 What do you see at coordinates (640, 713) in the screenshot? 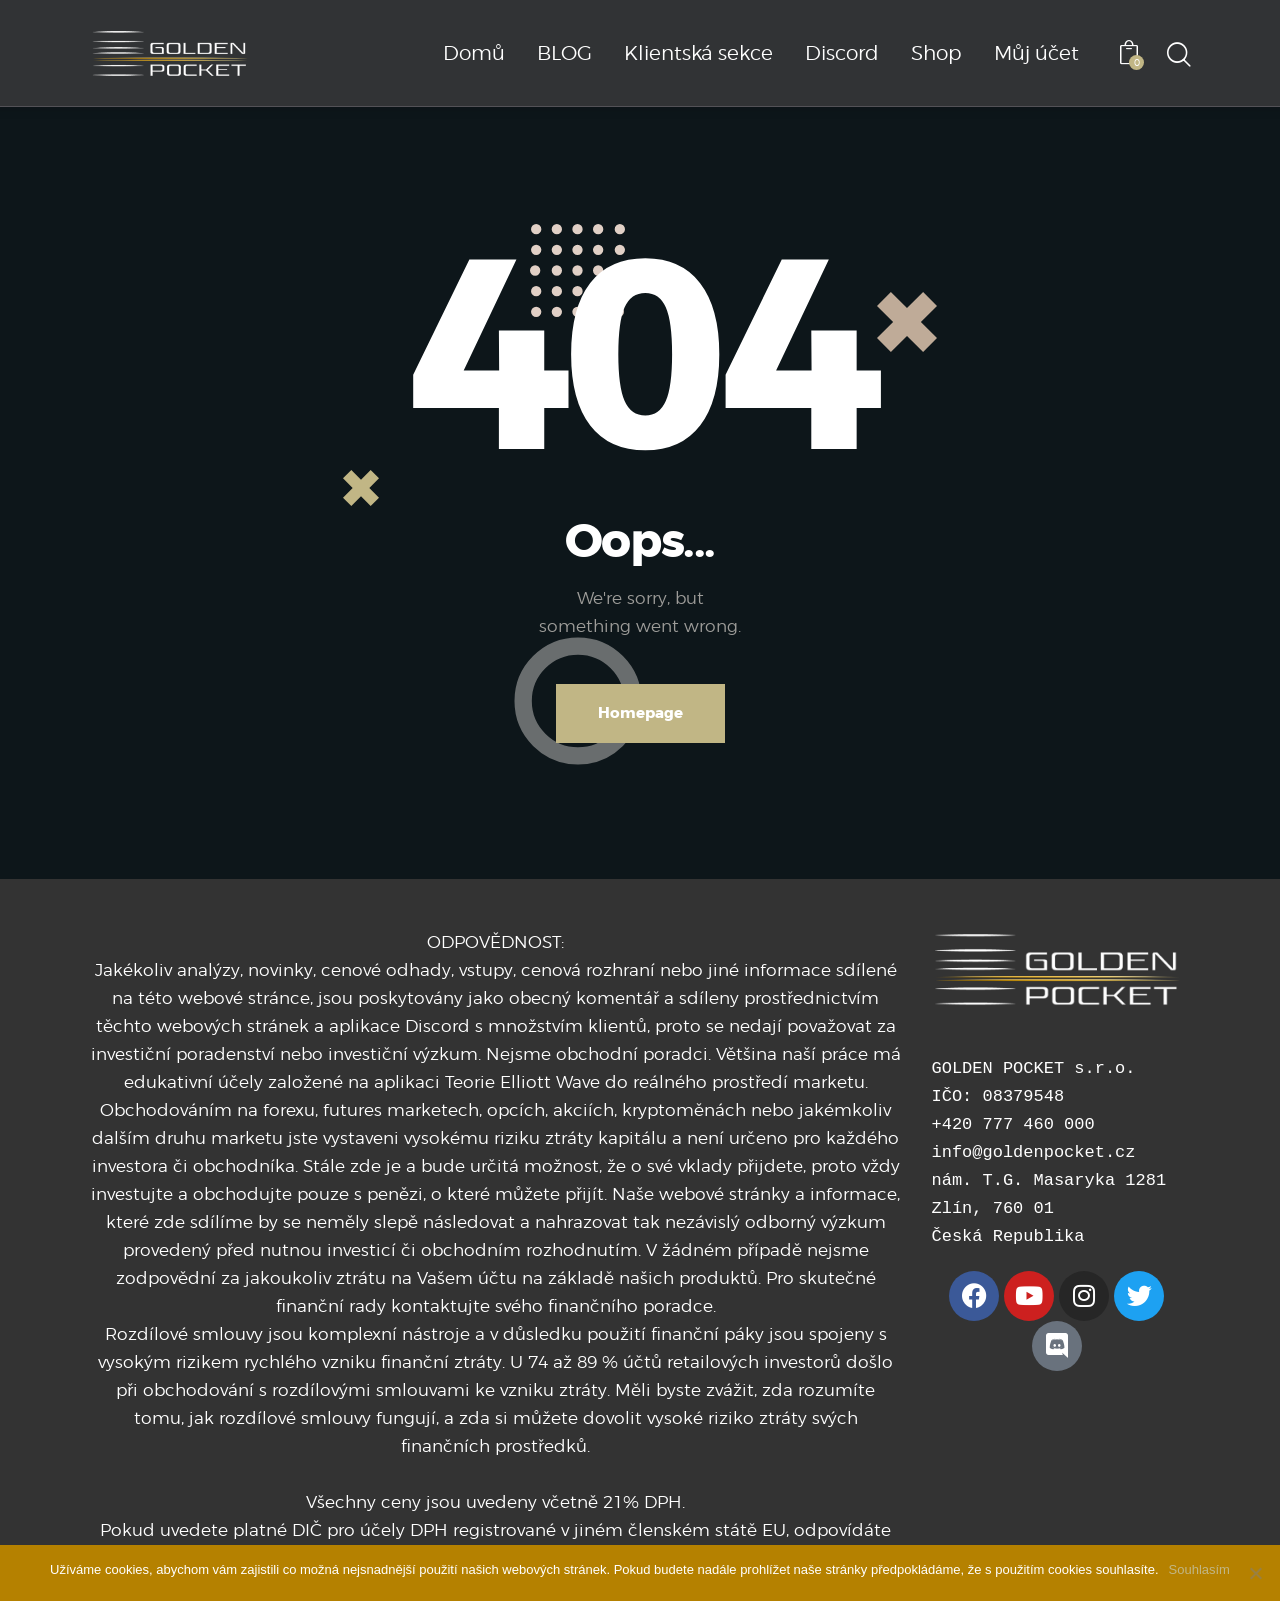
I see `Homepage` at bounding box center [640, 713].